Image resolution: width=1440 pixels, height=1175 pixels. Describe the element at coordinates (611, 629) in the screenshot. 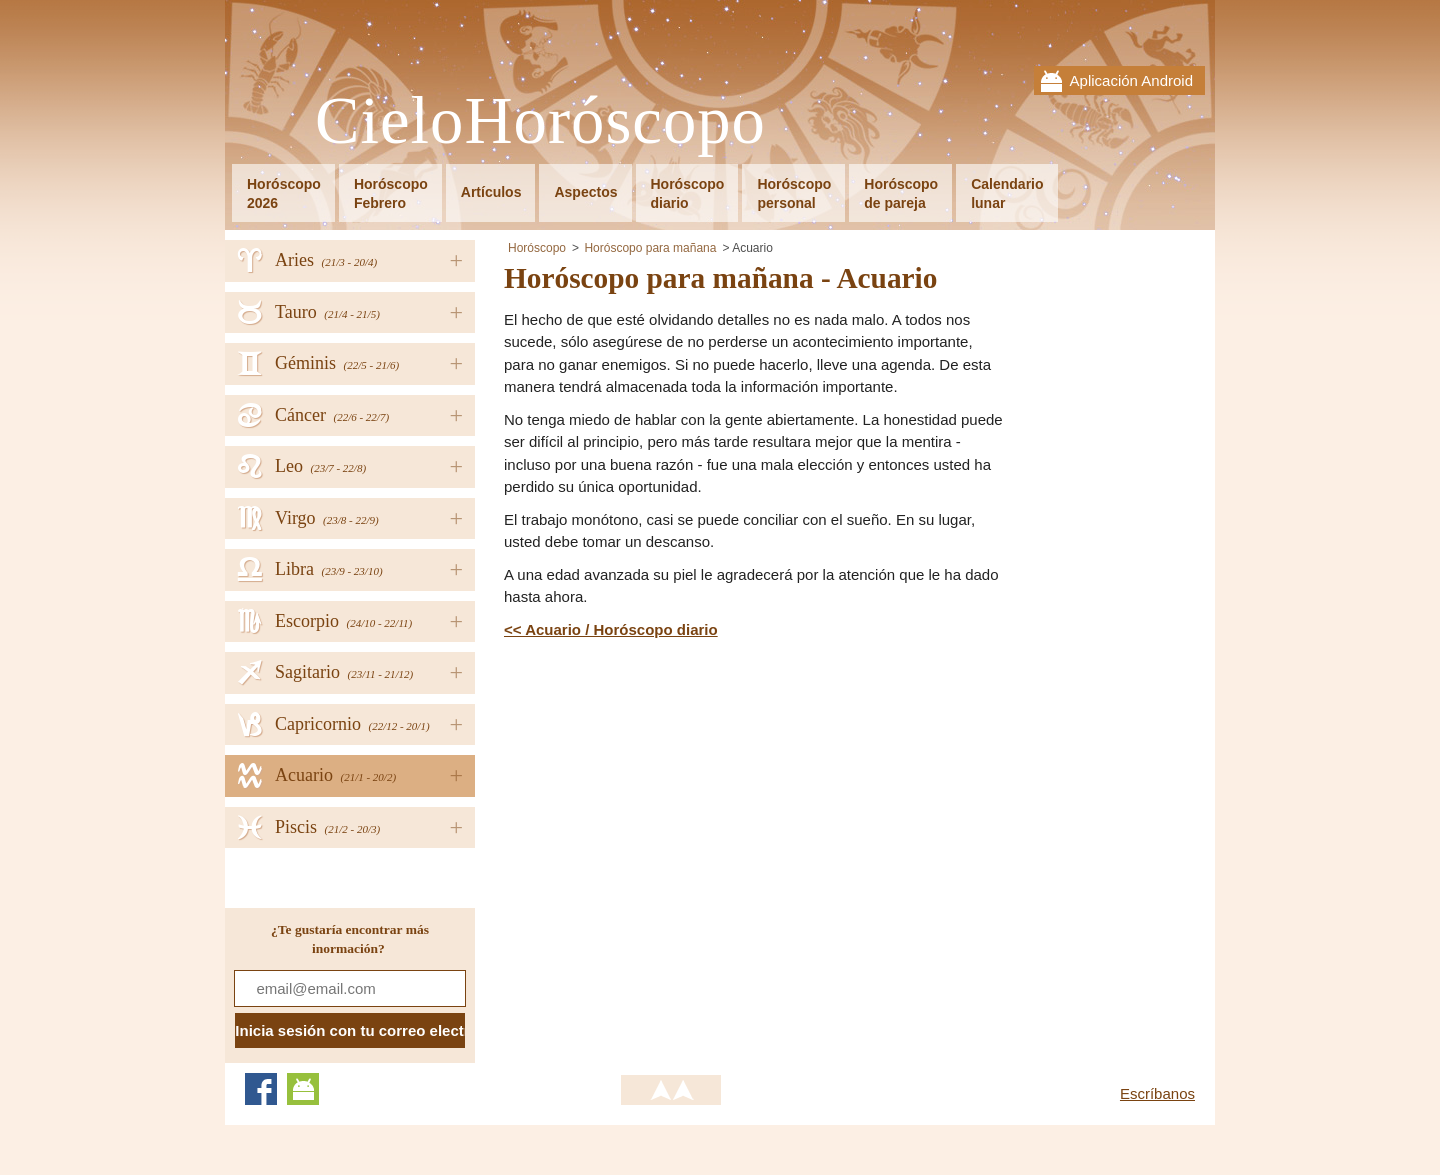

I see `<< Acuario / Horóscopo diario` at that location.